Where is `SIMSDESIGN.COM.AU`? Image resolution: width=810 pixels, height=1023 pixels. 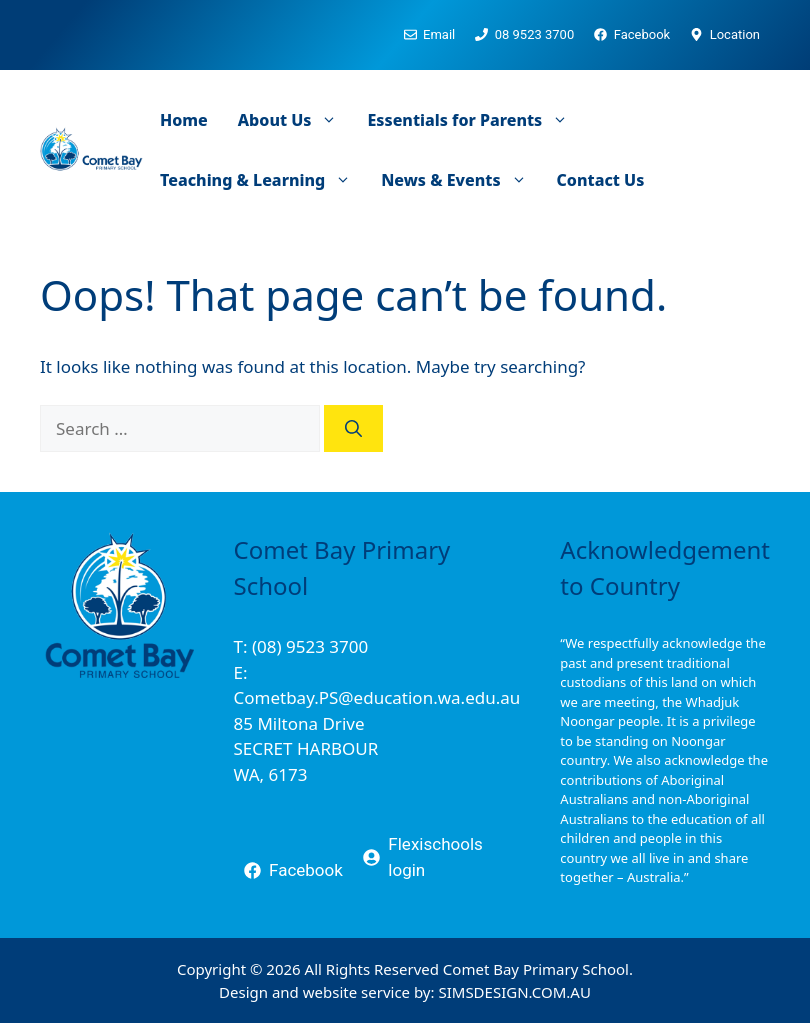
SIMSDESIGN.COM.AU is located at coordinates (514, 992).